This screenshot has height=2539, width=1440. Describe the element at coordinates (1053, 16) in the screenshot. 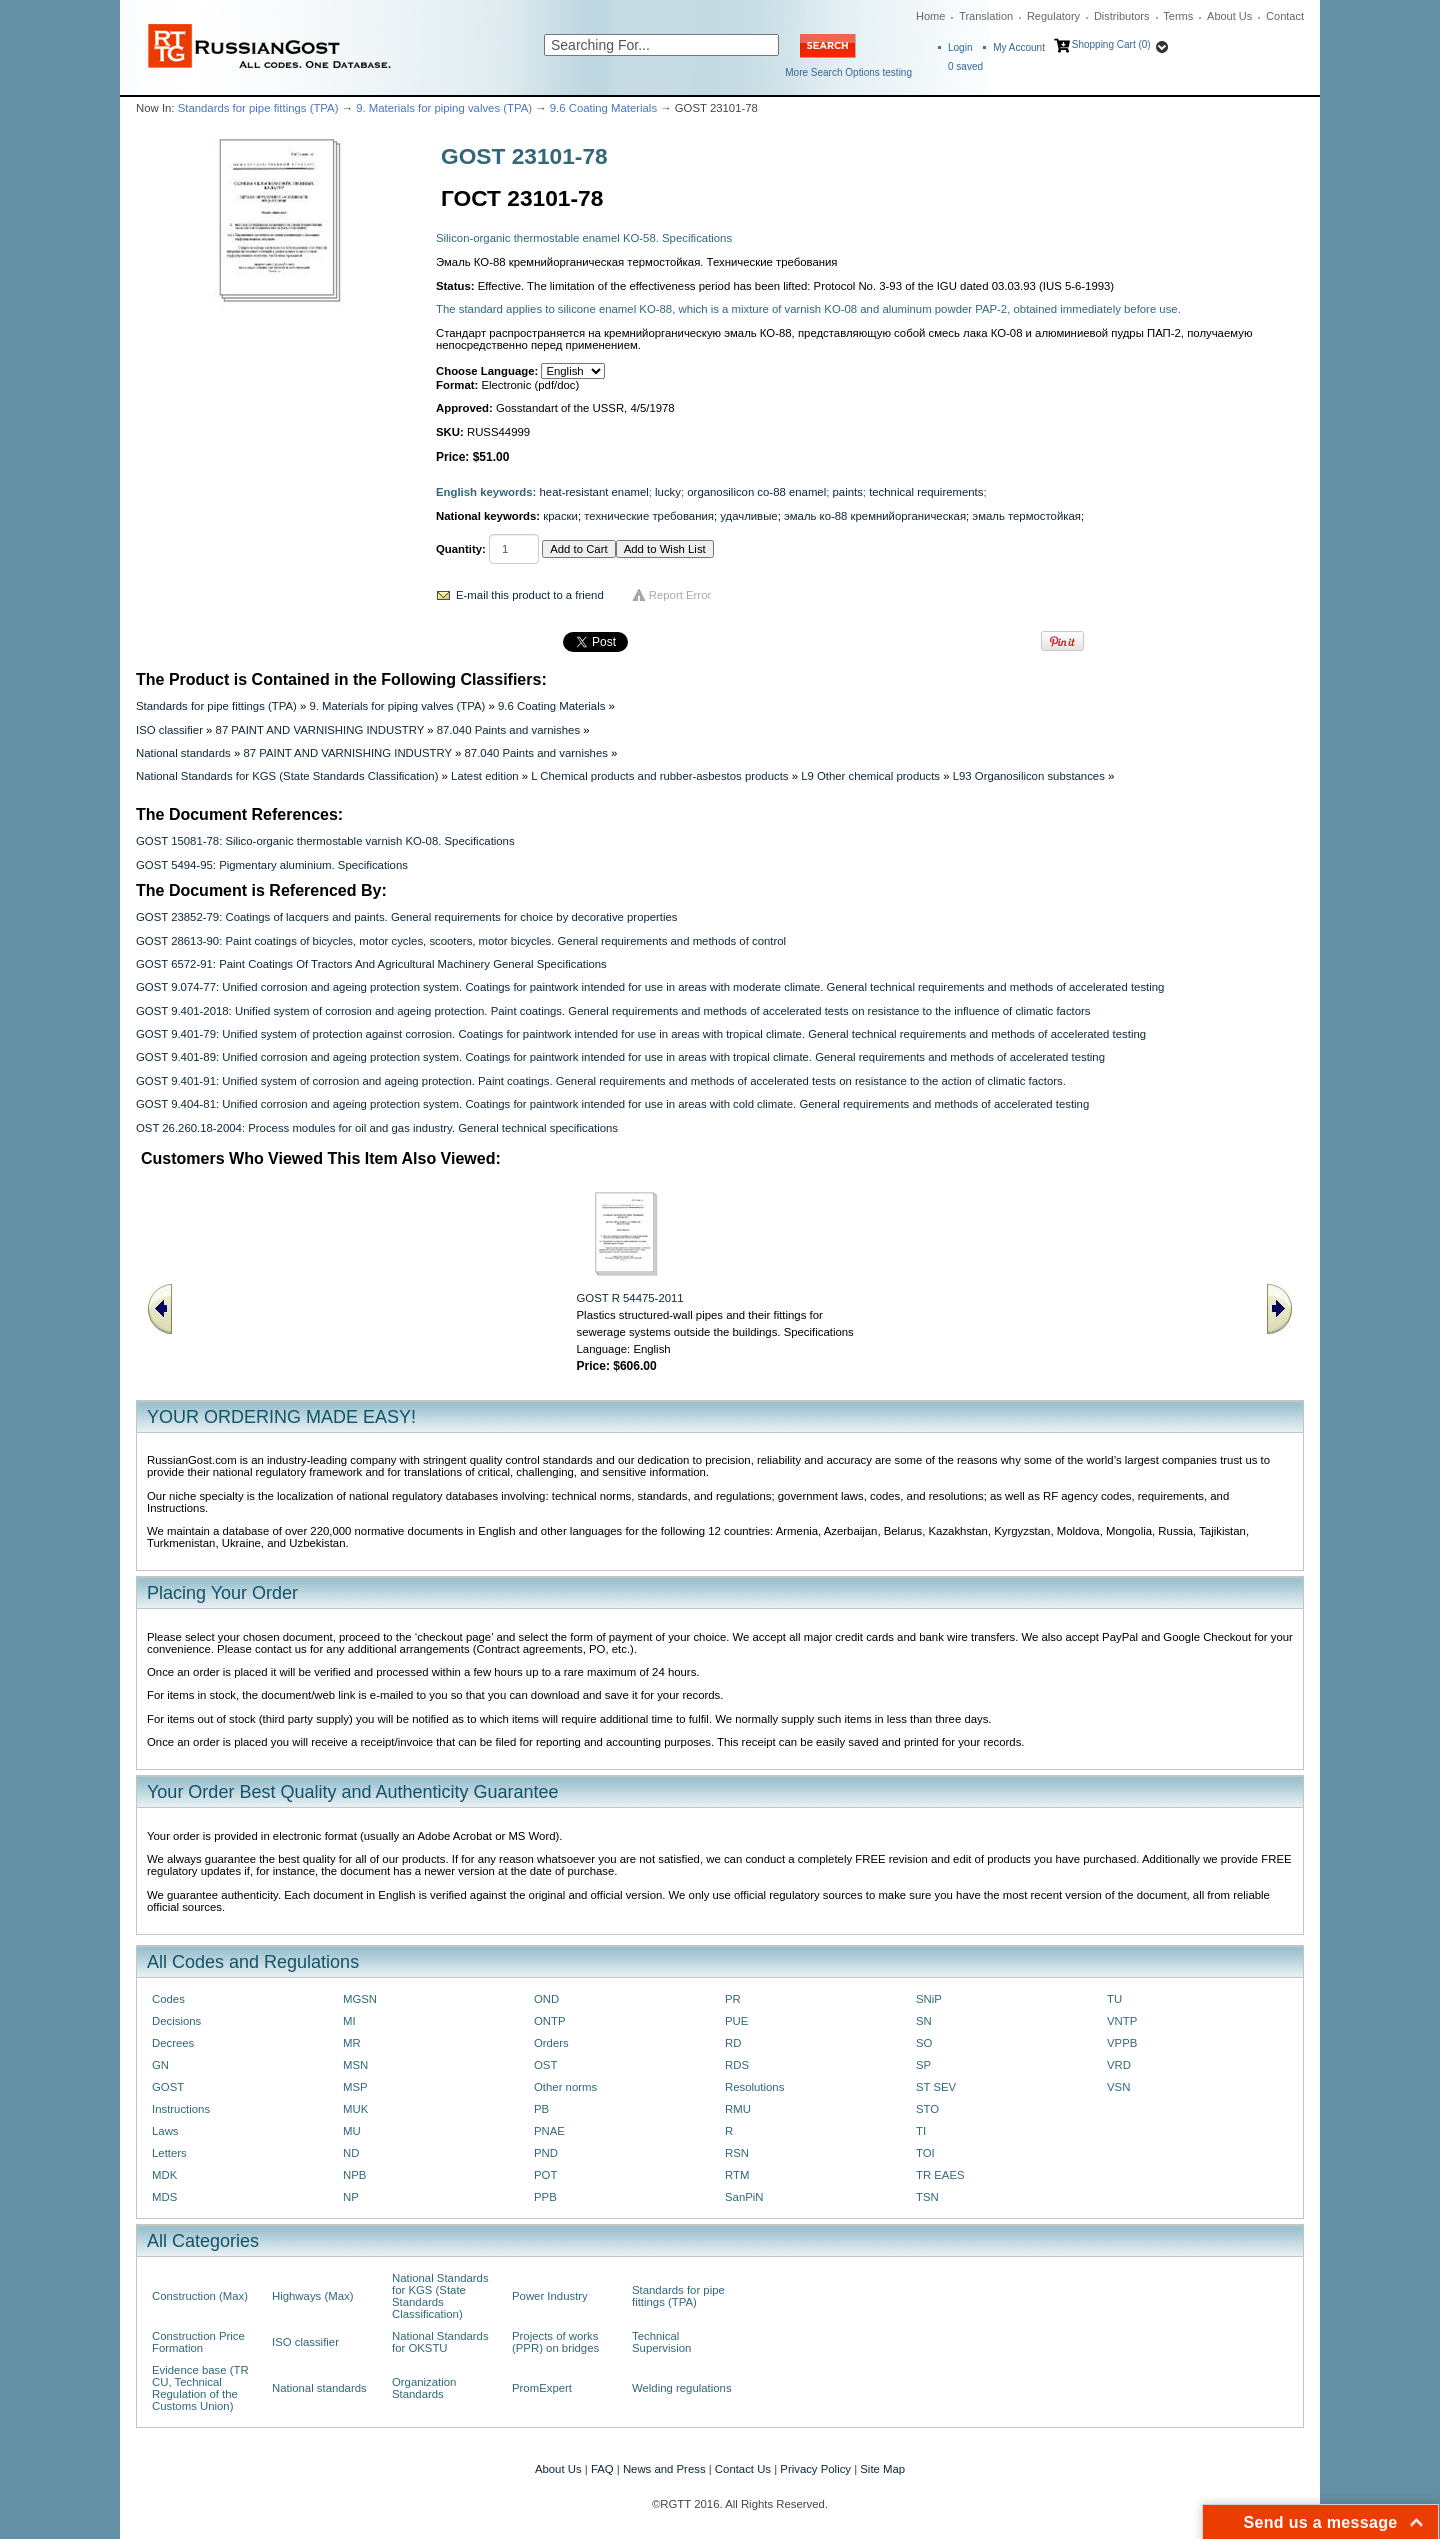

I see `Regulatory` at that location.